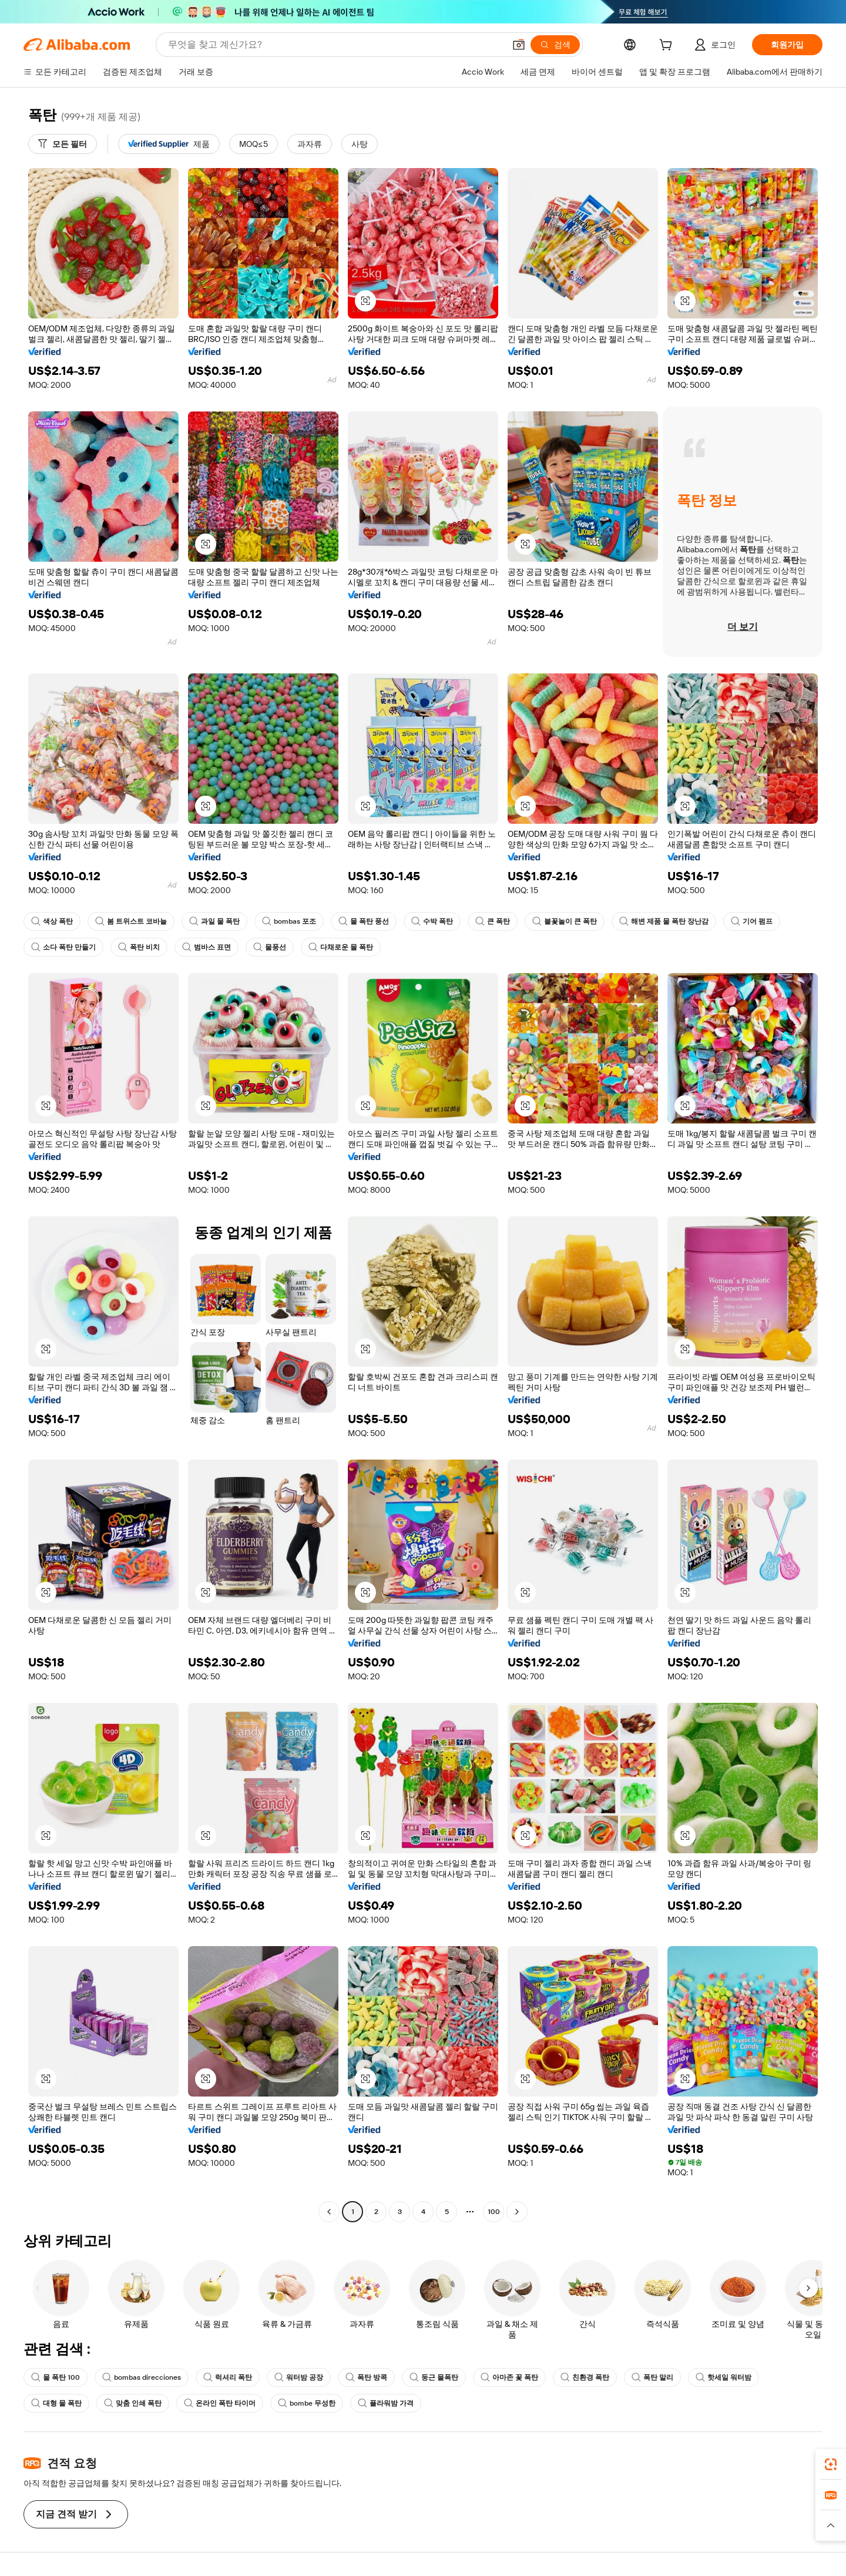  What do you see at coordinates (214, 921) in the screenshot?
I see `과일 물 폭탄` at bounding box center [214, 921].